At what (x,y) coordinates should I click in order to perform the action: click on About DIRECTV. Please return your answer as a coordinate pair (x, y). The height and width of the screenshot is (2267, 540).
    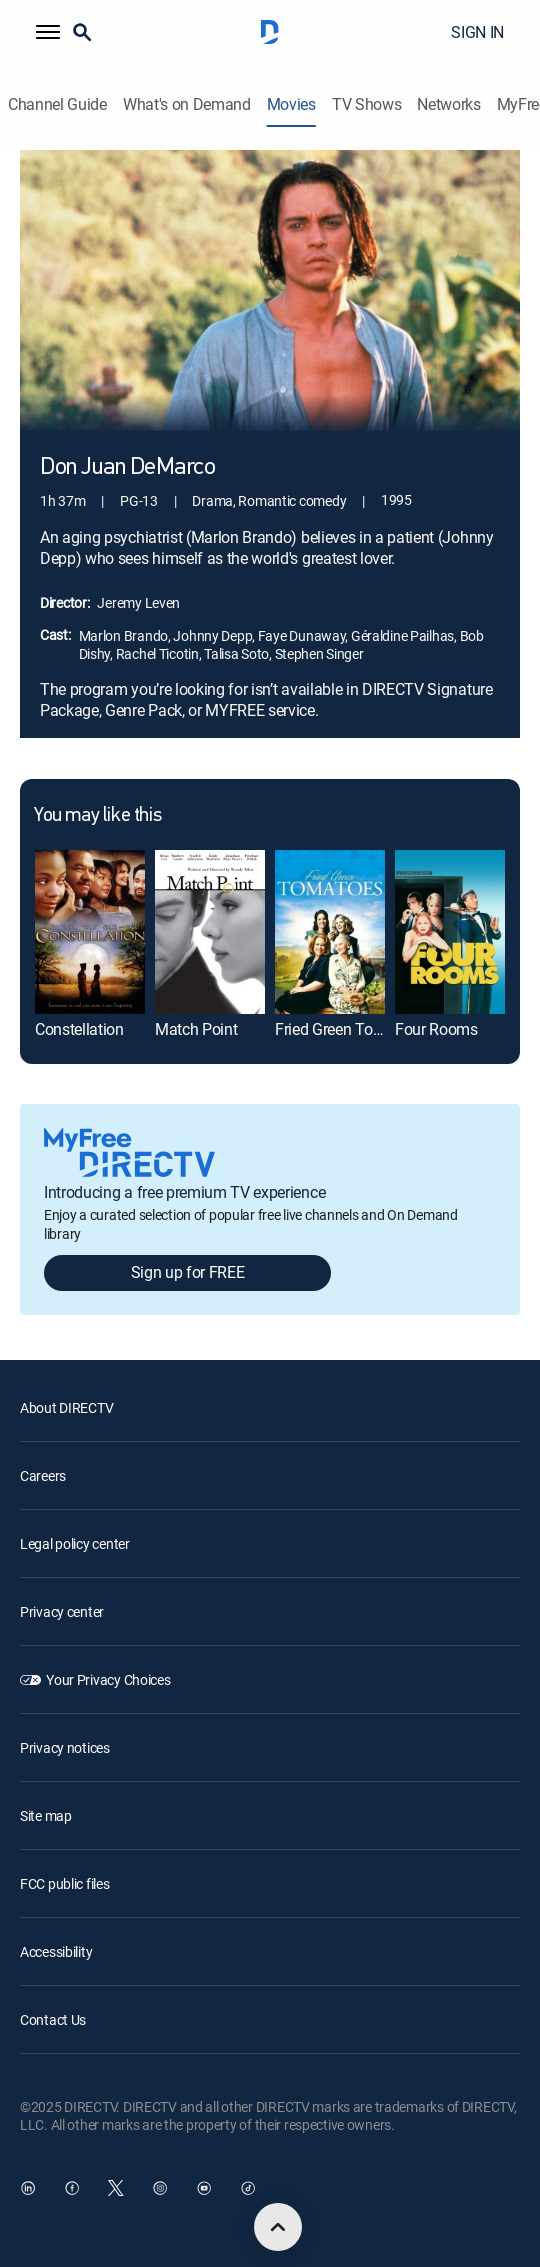
    Looking at the image, I should click on (66, 1407).